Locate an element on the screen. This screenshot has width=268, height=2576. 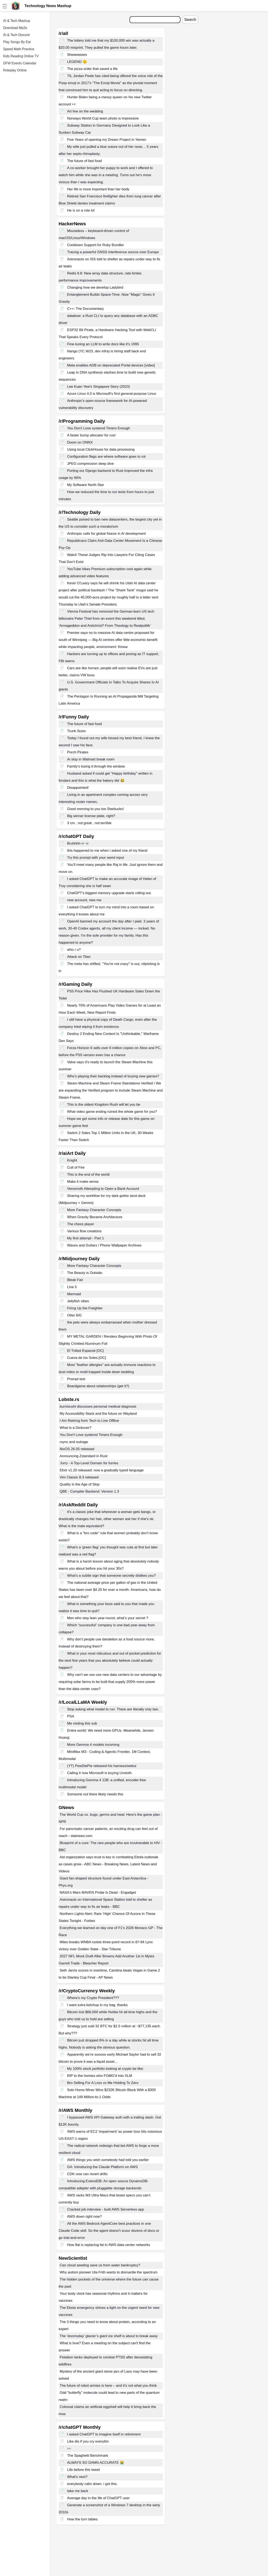
What’s a subtle sign that someone secretly dislikes you? is located at coordinates (111, 1576).